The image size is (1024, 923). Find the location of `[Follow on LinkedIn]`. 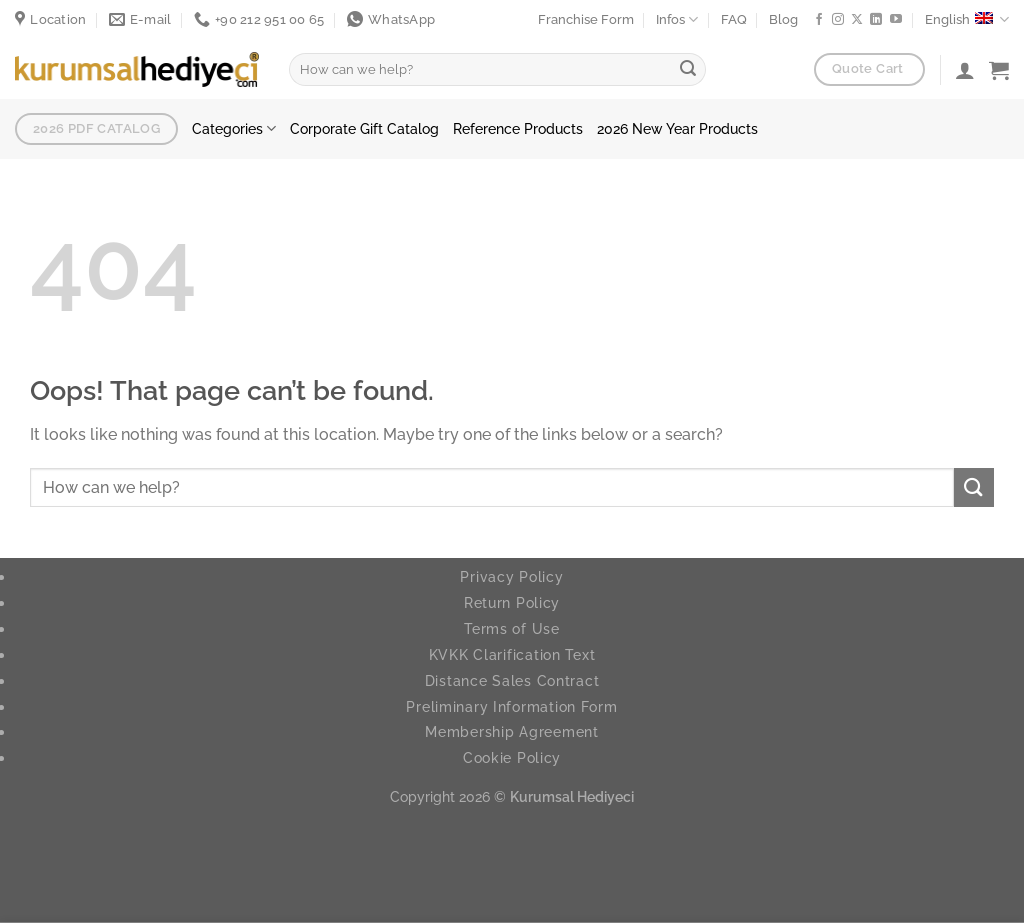

[Follow on LinkedIn] is located at coordinates (876, 20).